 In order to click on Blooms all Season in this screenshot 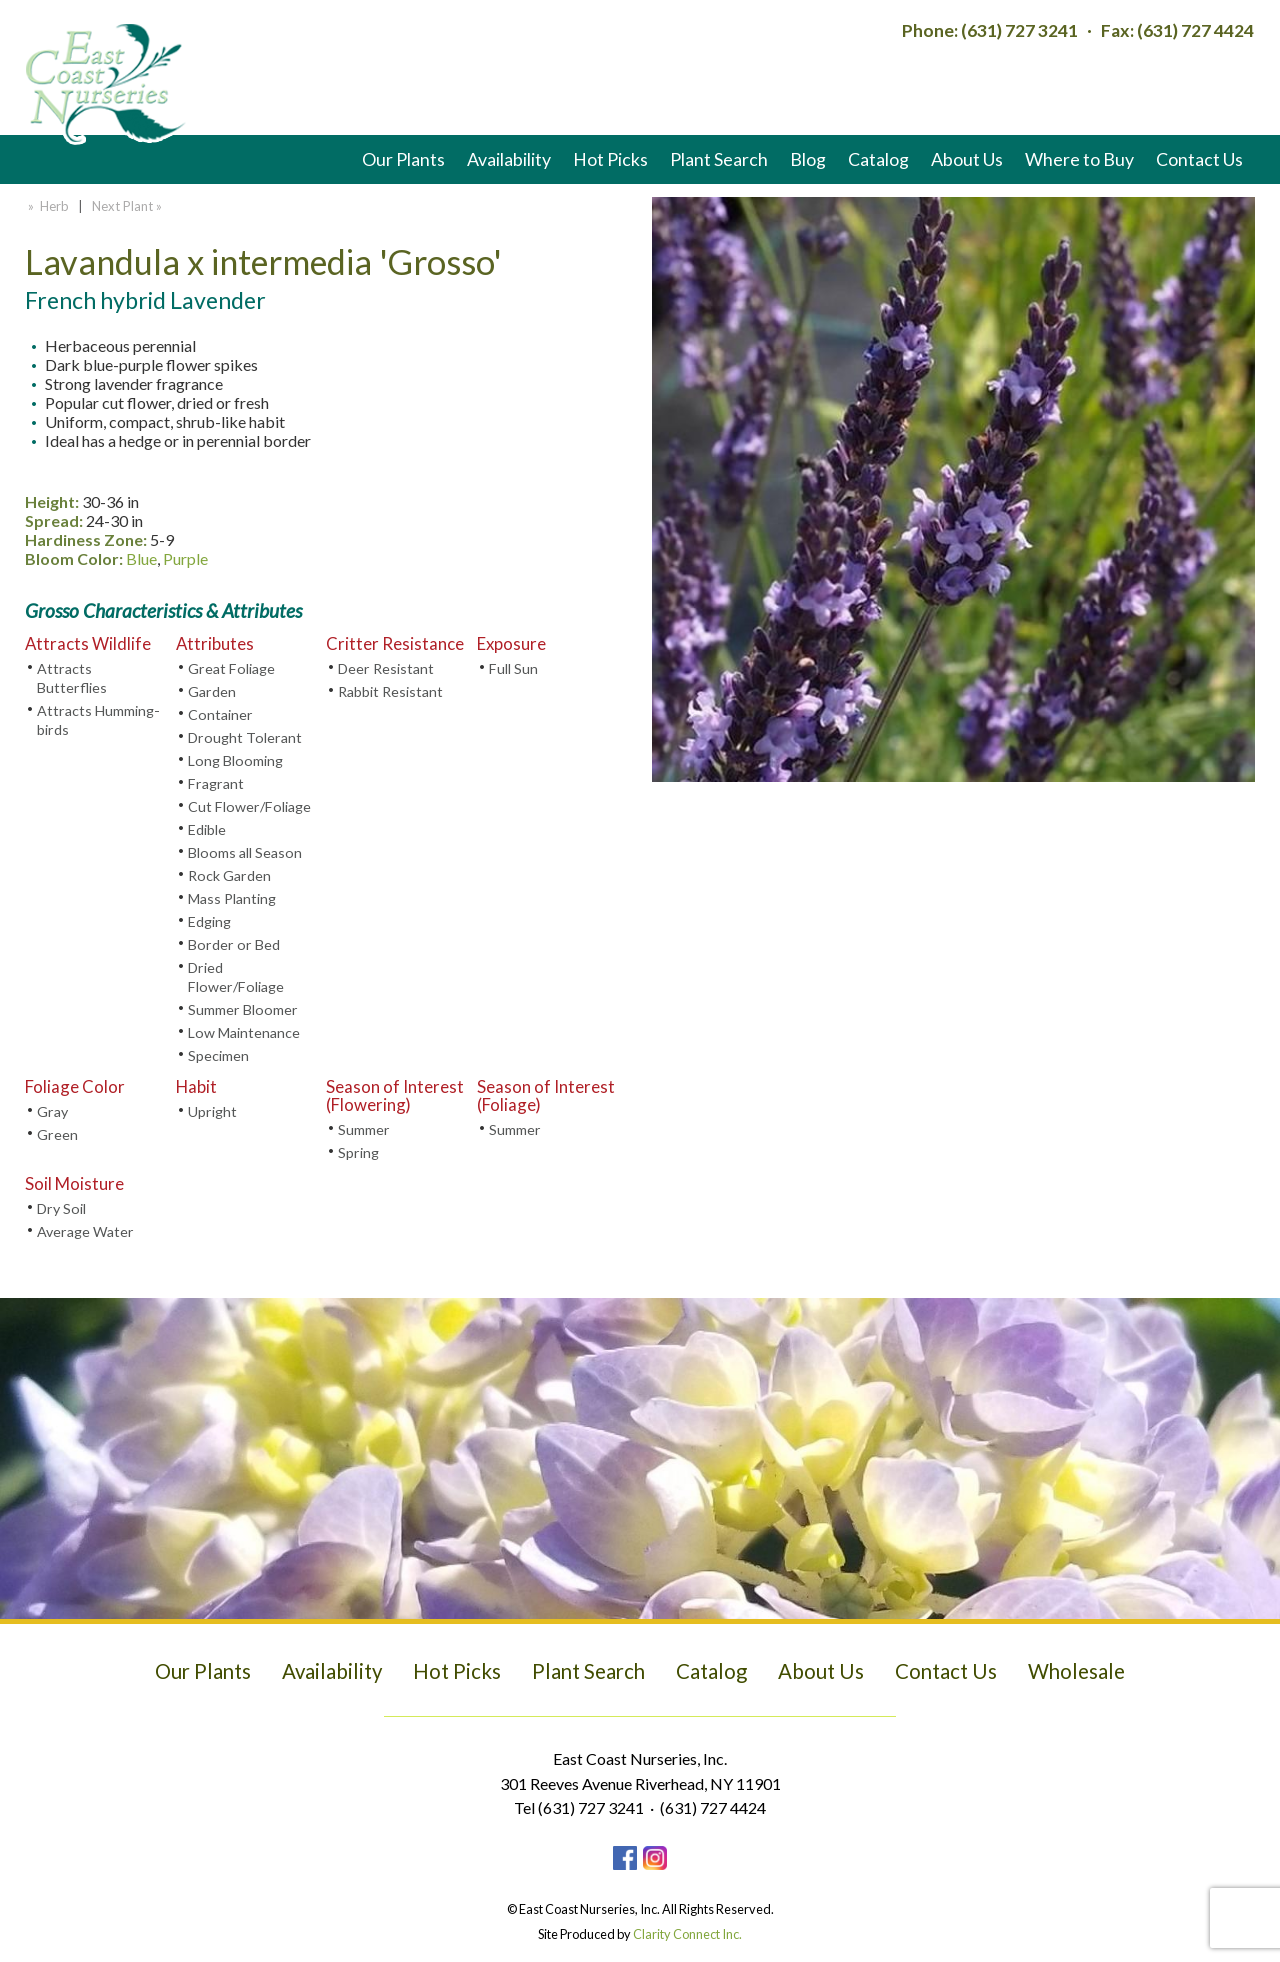, I will do `click(245, 852)`.